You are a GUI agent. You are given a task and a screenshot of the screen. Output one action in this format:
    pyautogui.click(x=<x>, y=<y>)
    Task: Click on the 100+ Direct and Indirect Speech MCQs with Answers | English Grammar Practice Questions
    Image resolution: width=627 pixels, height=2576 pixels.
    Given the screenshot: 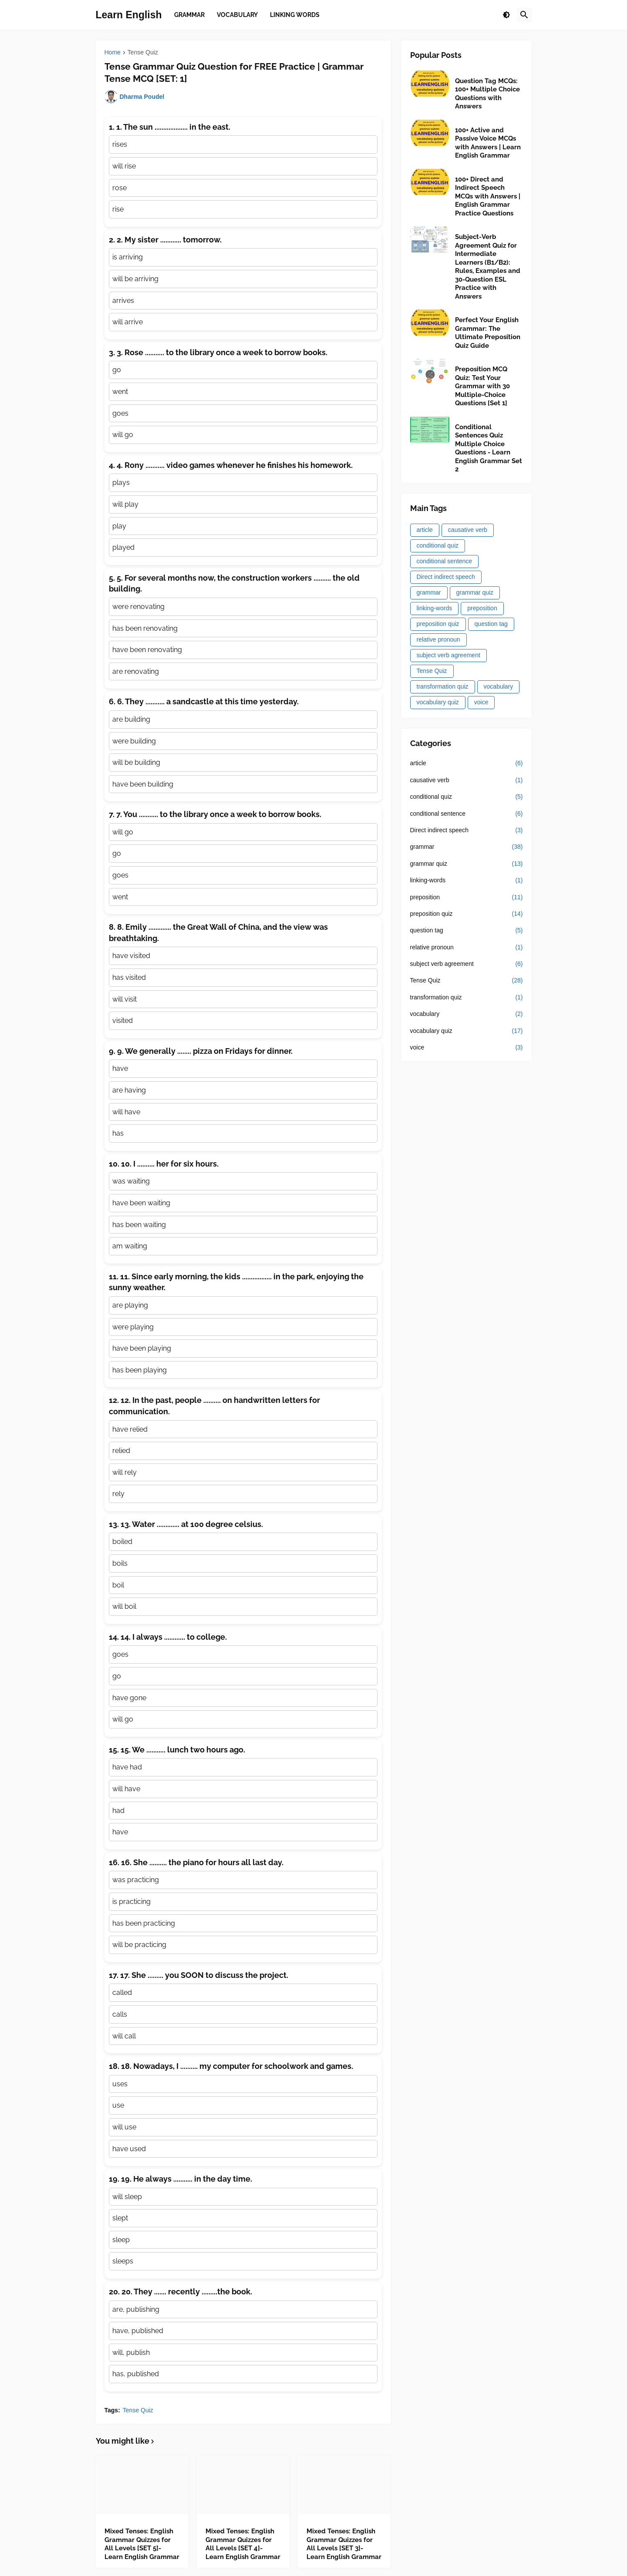 What is the action you would take?
    pyautogui.click(x=487, y=196)
    